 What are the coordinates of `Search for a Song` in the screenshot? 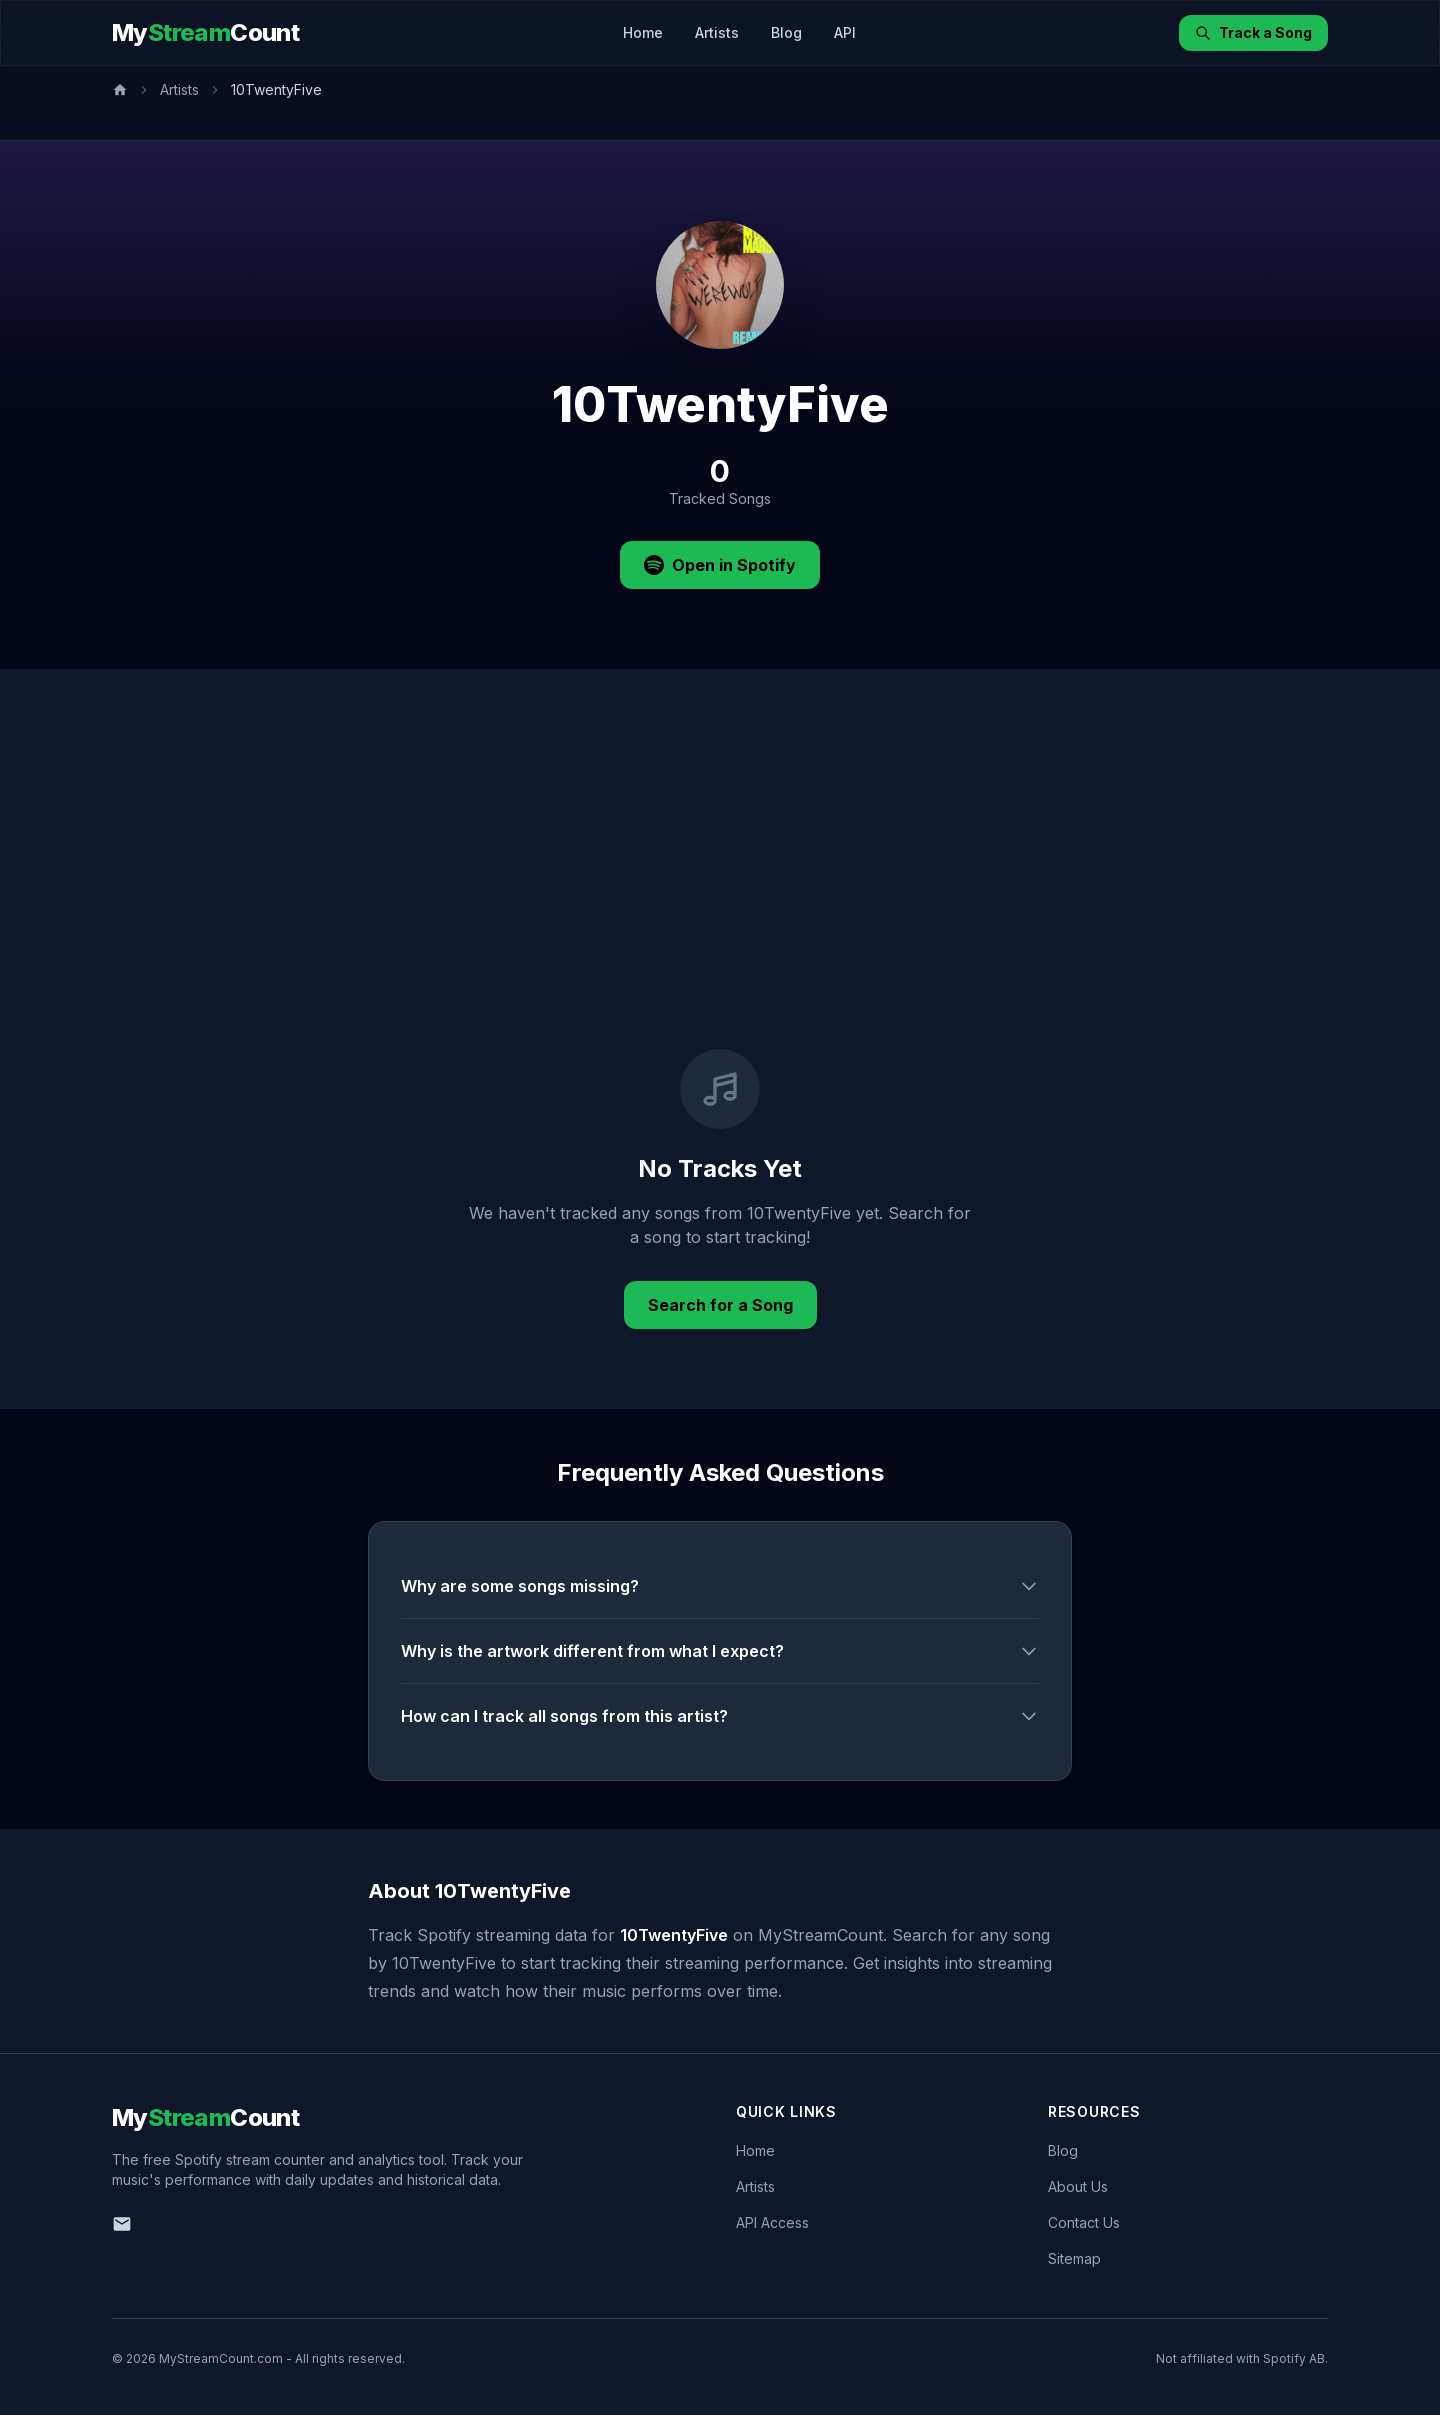 It's located at (720, 1305).